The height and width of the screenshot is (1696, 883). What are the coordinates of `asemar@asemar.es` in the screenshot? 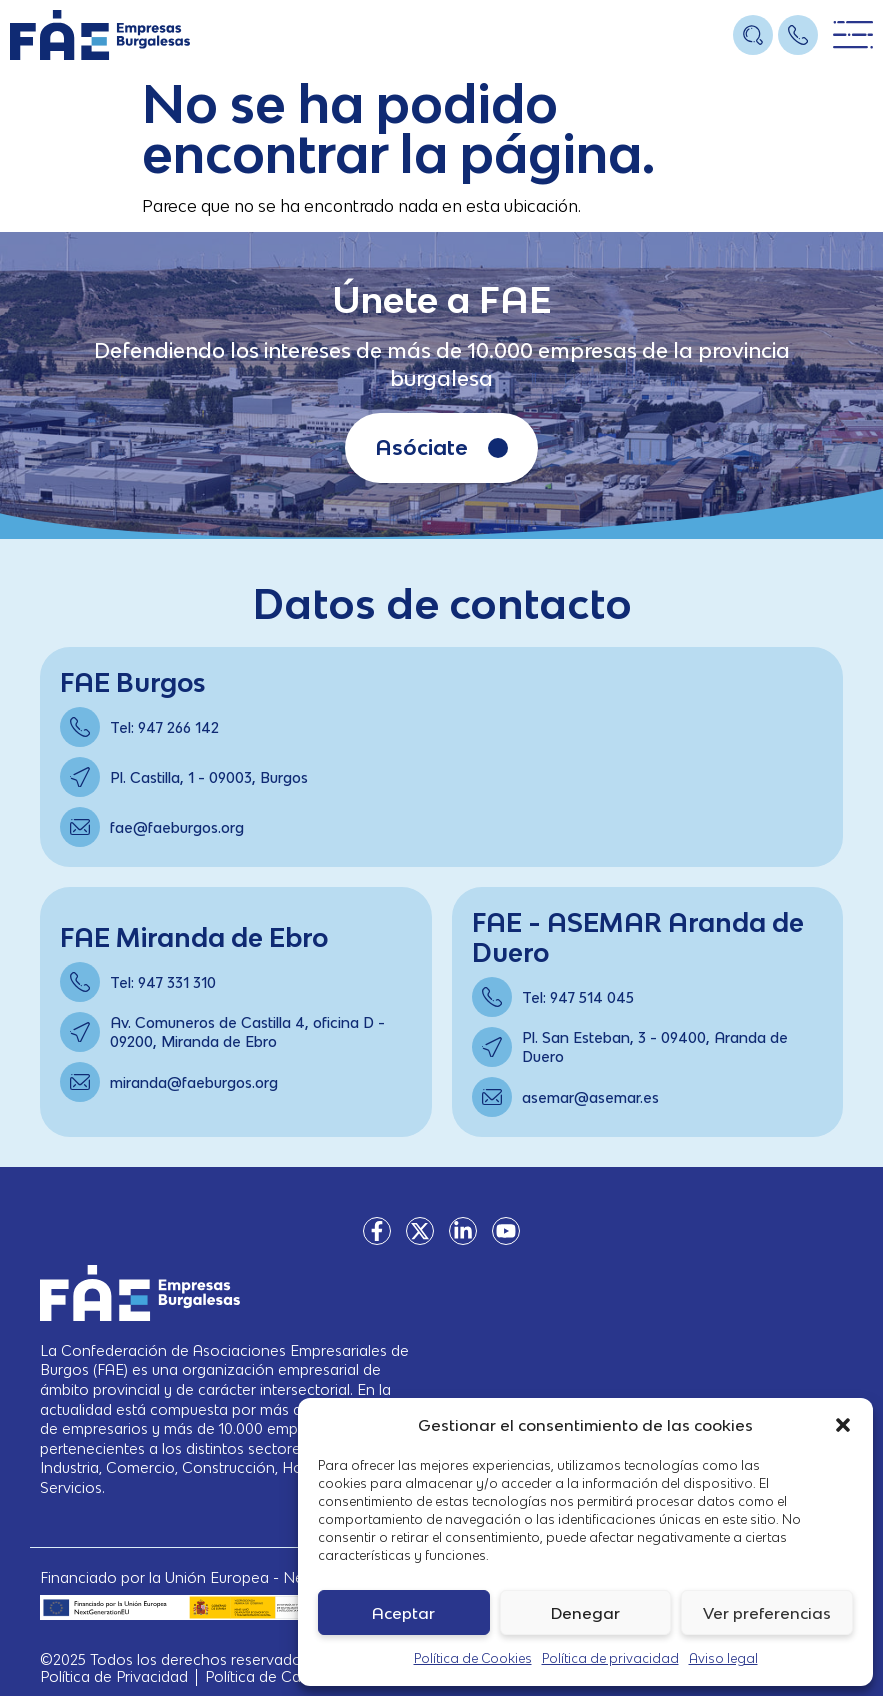 It's located at (590, 1097).